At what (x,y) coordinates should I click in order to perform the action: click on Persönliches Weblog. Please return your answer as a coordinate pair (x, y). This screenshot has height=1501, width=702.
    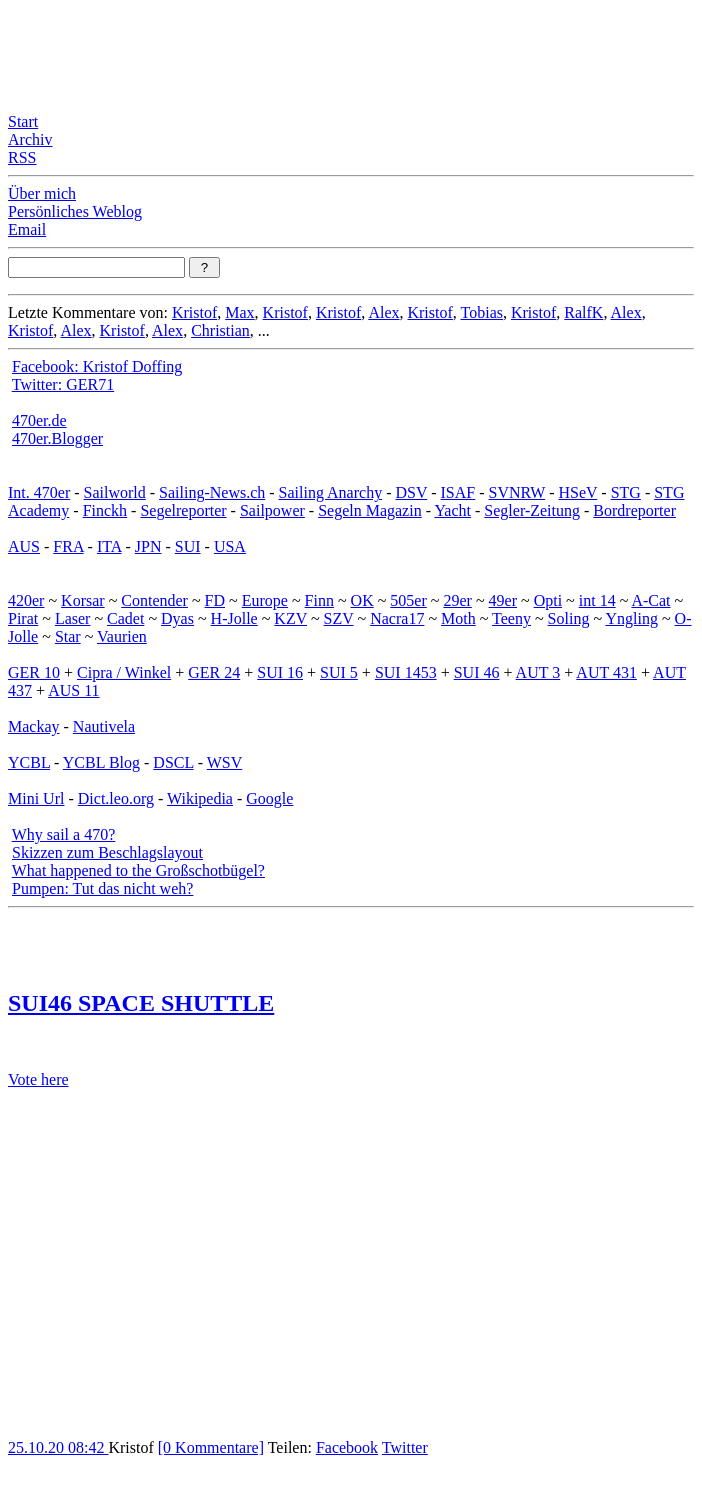
    Looking at the image, I should click on (75, 211).